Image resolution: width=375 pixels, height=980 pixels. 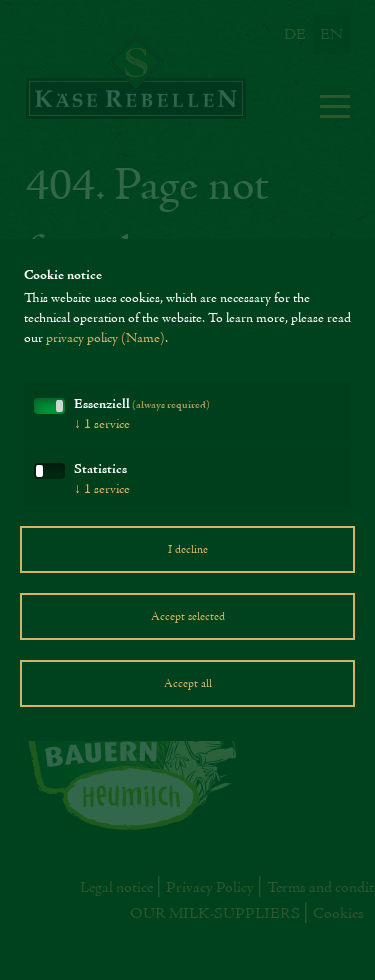 What do you see at coordinates (188, 684) in the screenshot?
I see `Accept all` at bounding box center [188, 684].